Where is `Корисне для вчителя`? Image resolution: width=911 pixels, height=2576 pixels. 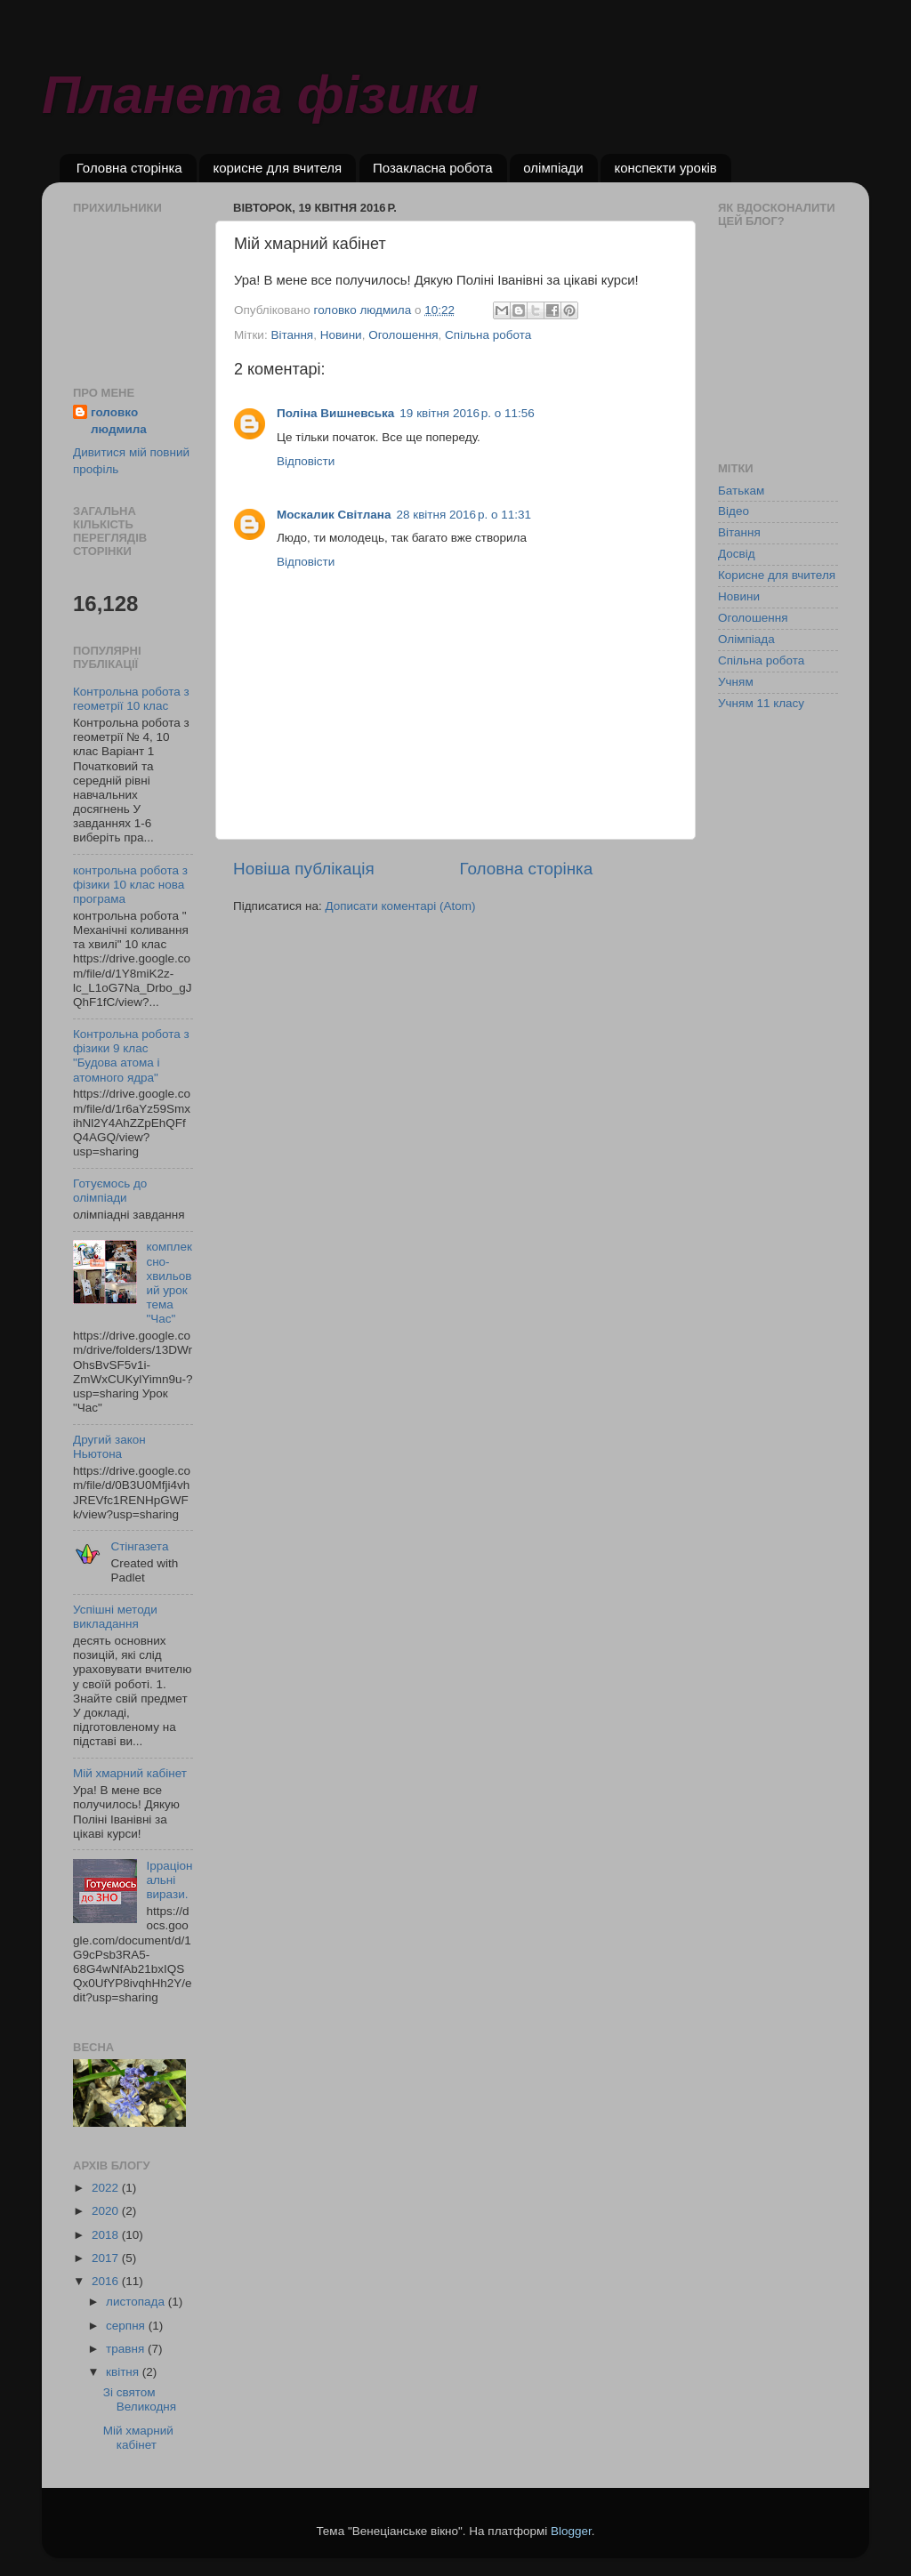
Корисне для вчителя is located at coordinates (776, 575).